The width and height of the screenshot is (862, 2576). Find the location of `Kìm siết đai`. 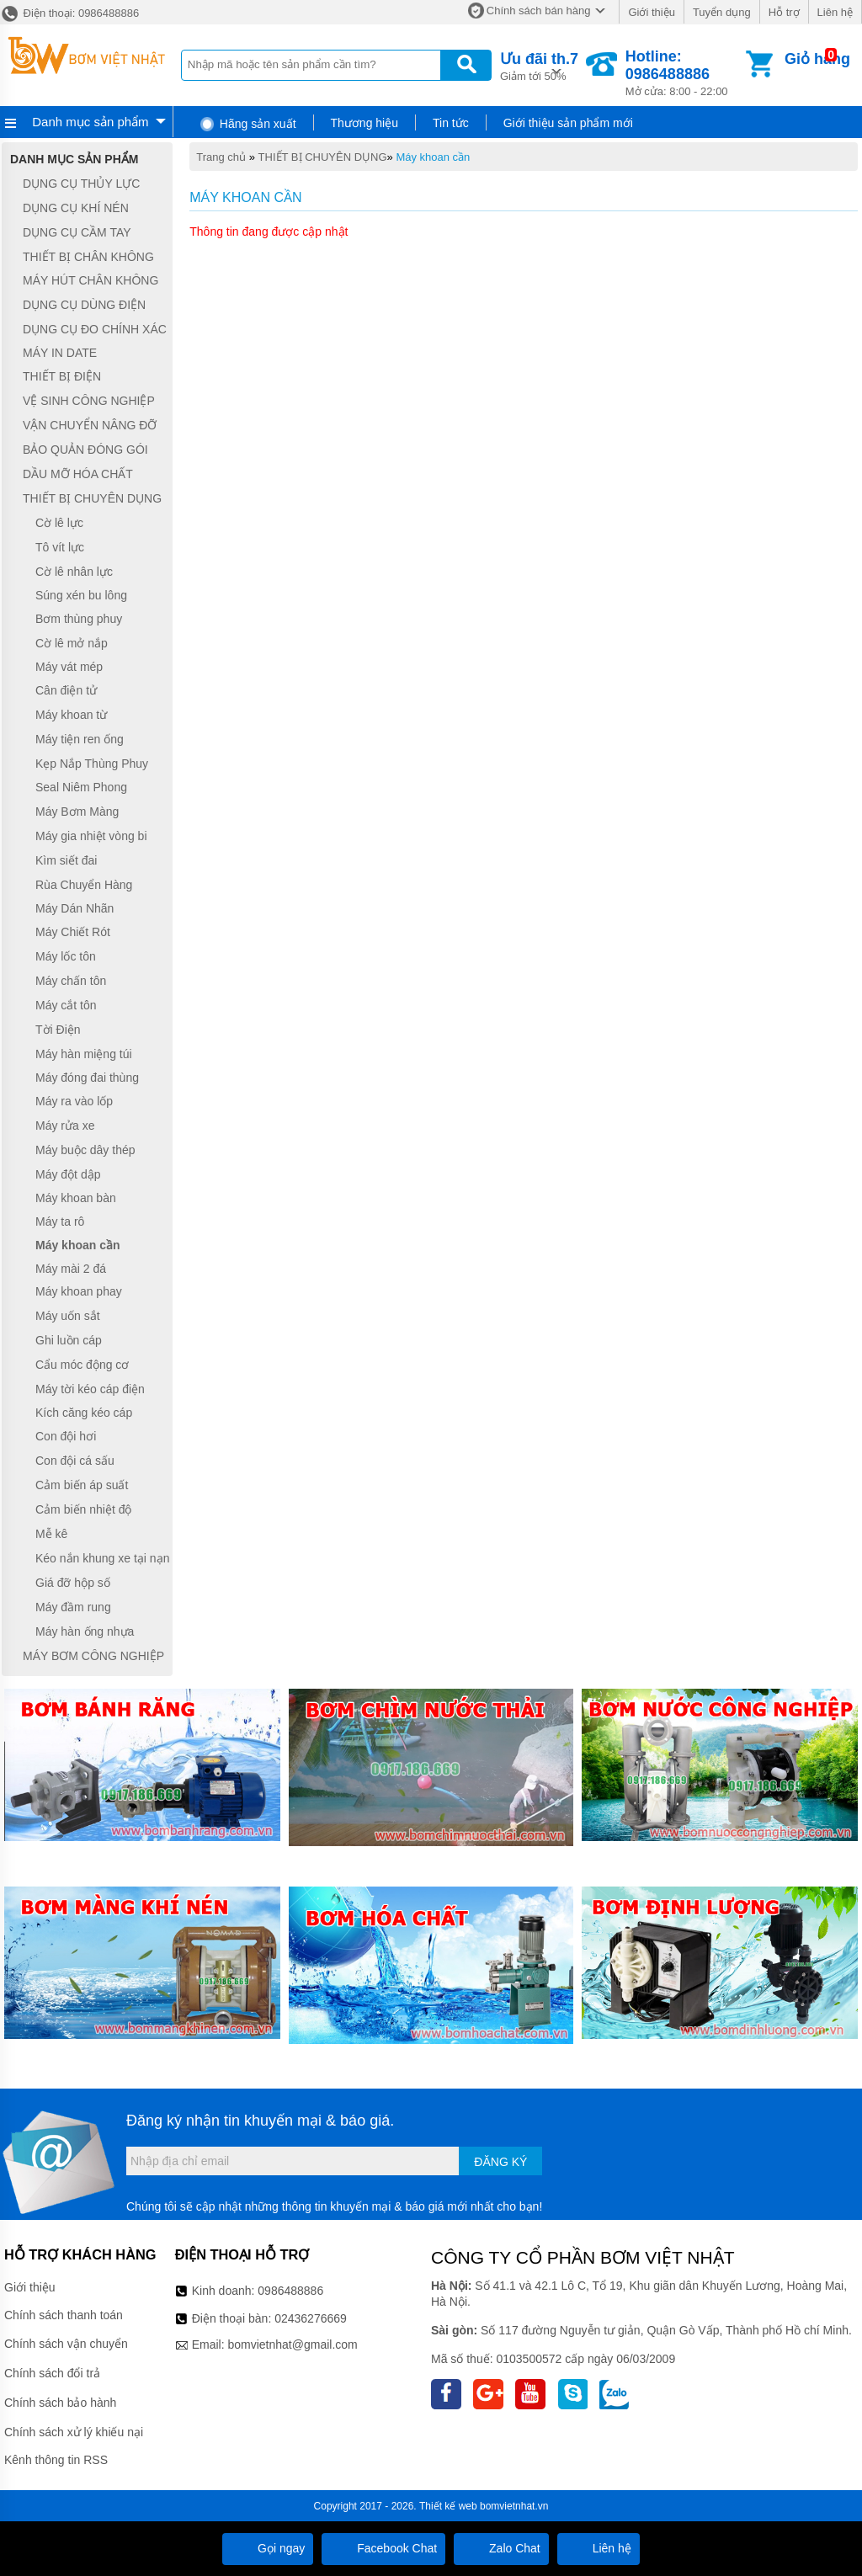

Kìm siết đai is located at coordinates (66, 860).